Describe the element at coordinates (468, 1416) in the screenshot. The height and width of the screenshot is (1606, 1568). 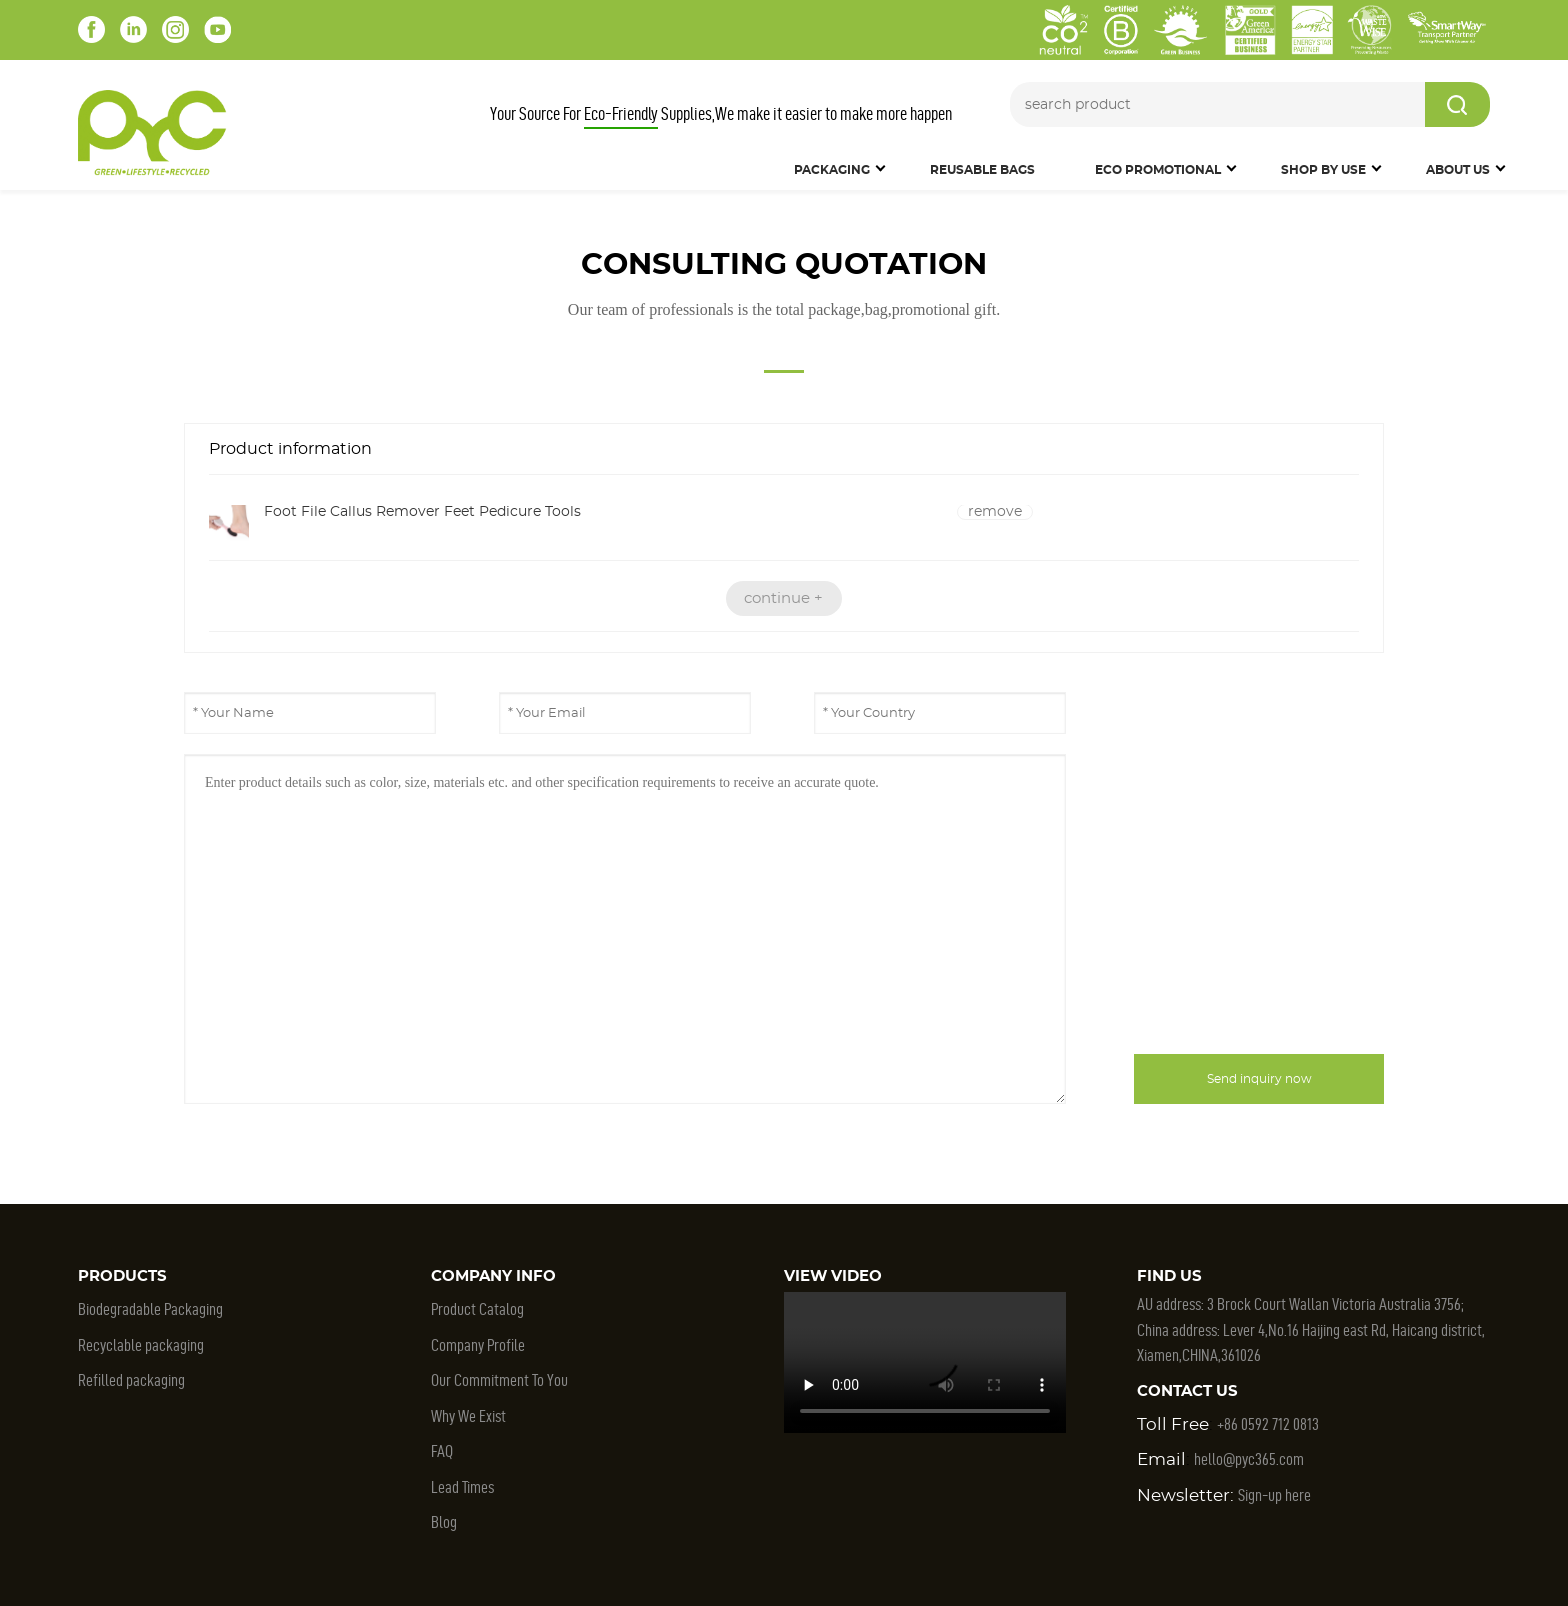
I see `Why We Exist` at that location.